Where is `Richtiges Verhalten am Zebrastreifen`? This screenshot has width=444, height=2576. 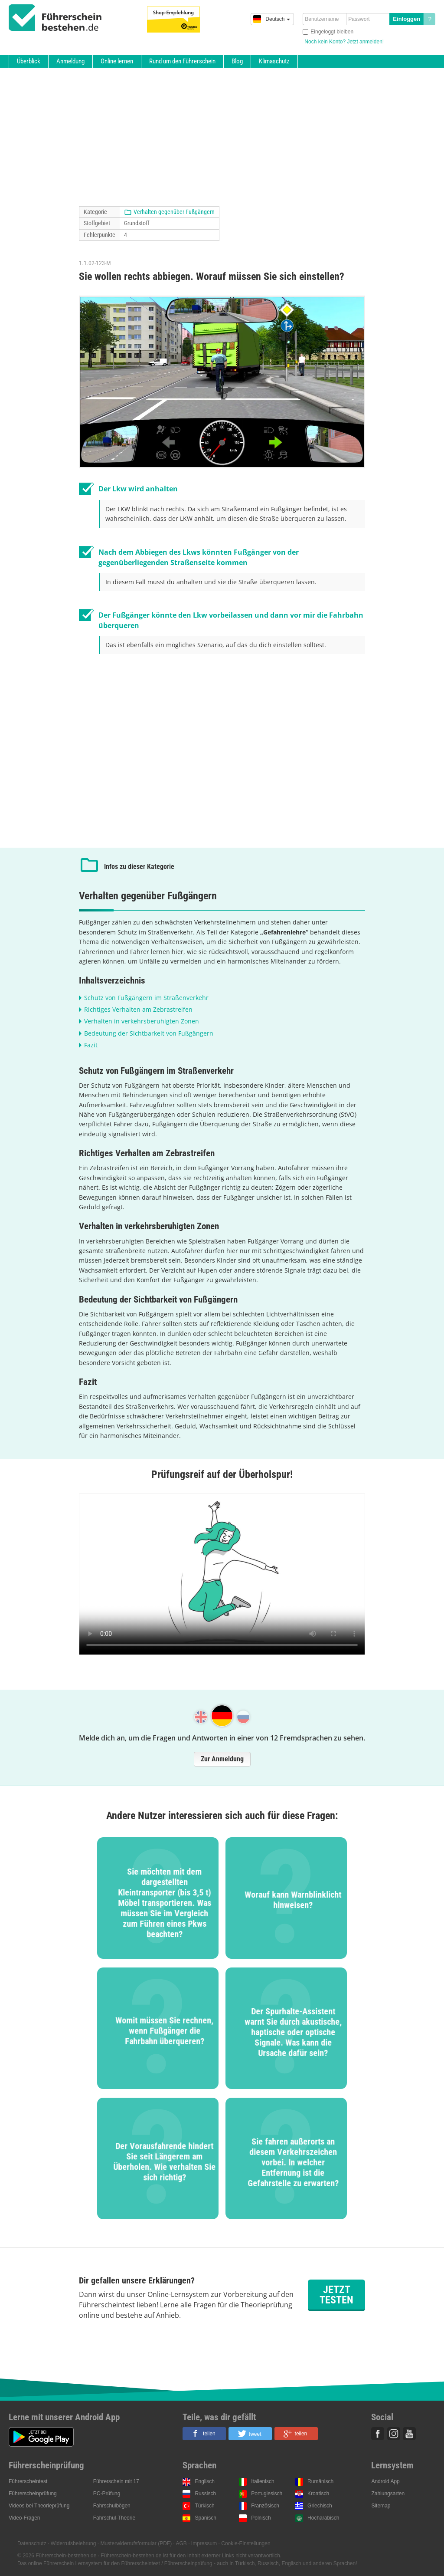 Richtiges Verhalten am Zebrastreifen is located at coordinates (138, 1009).